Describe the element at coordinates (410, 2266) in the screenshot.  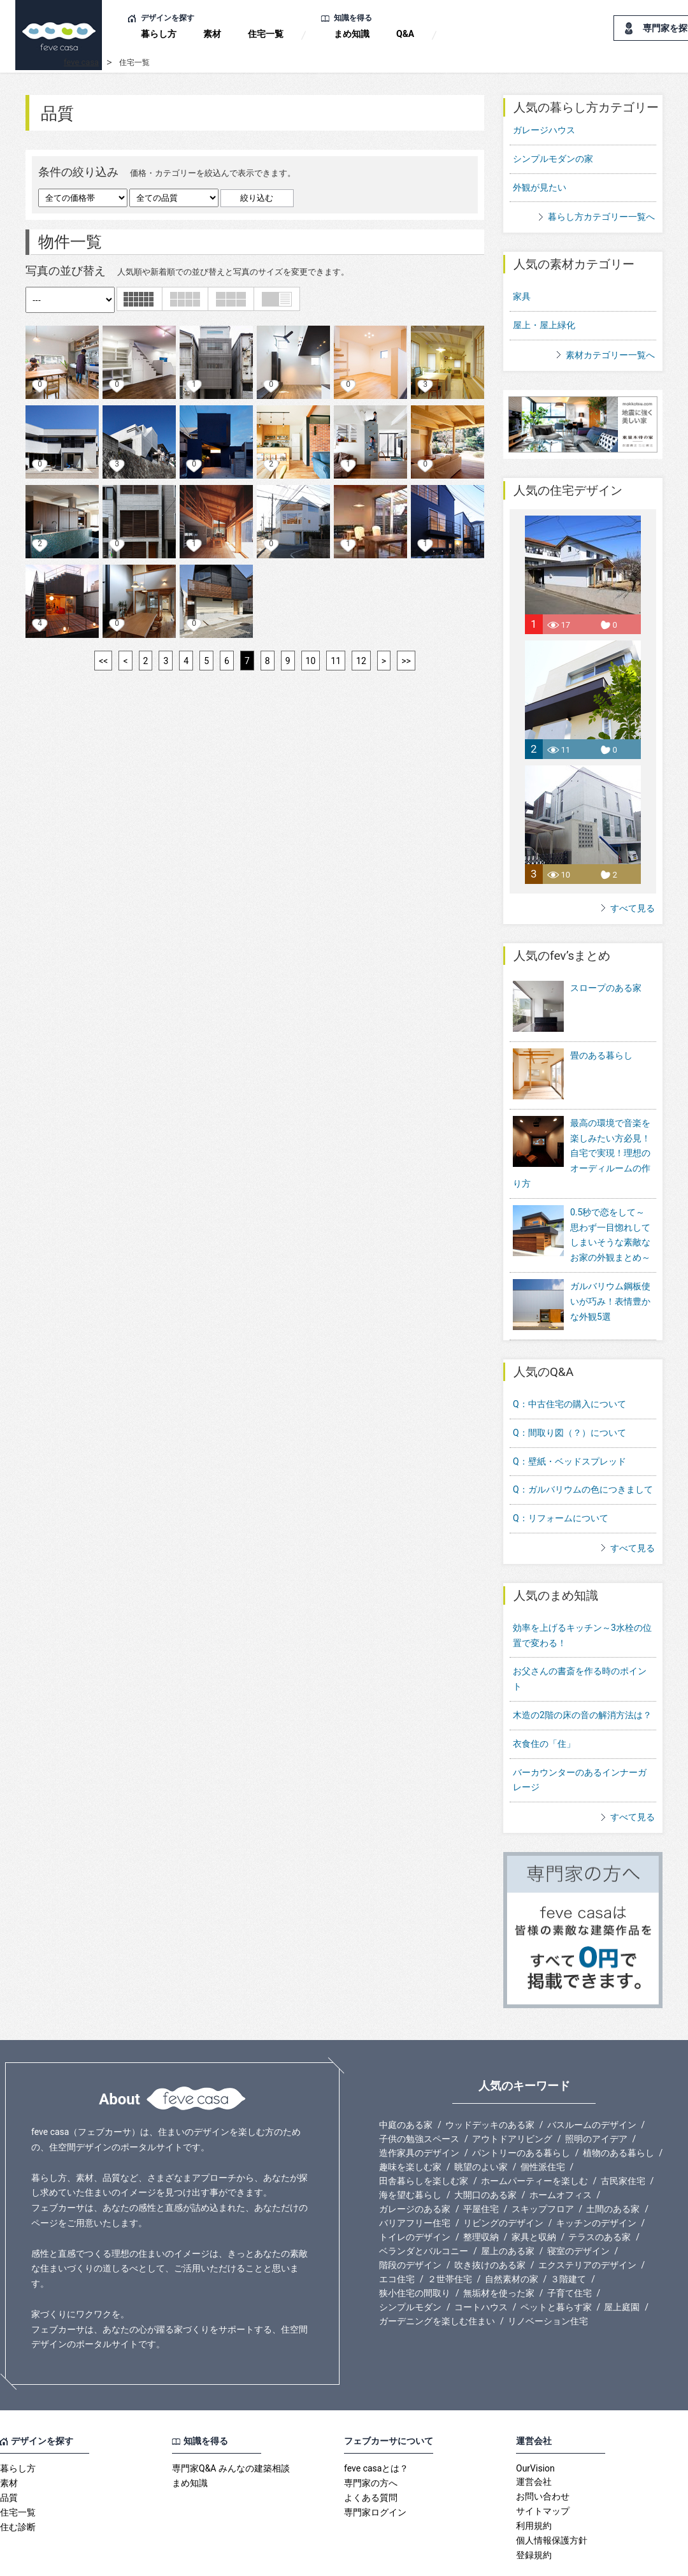
I see `シンプルモダン` at that location.